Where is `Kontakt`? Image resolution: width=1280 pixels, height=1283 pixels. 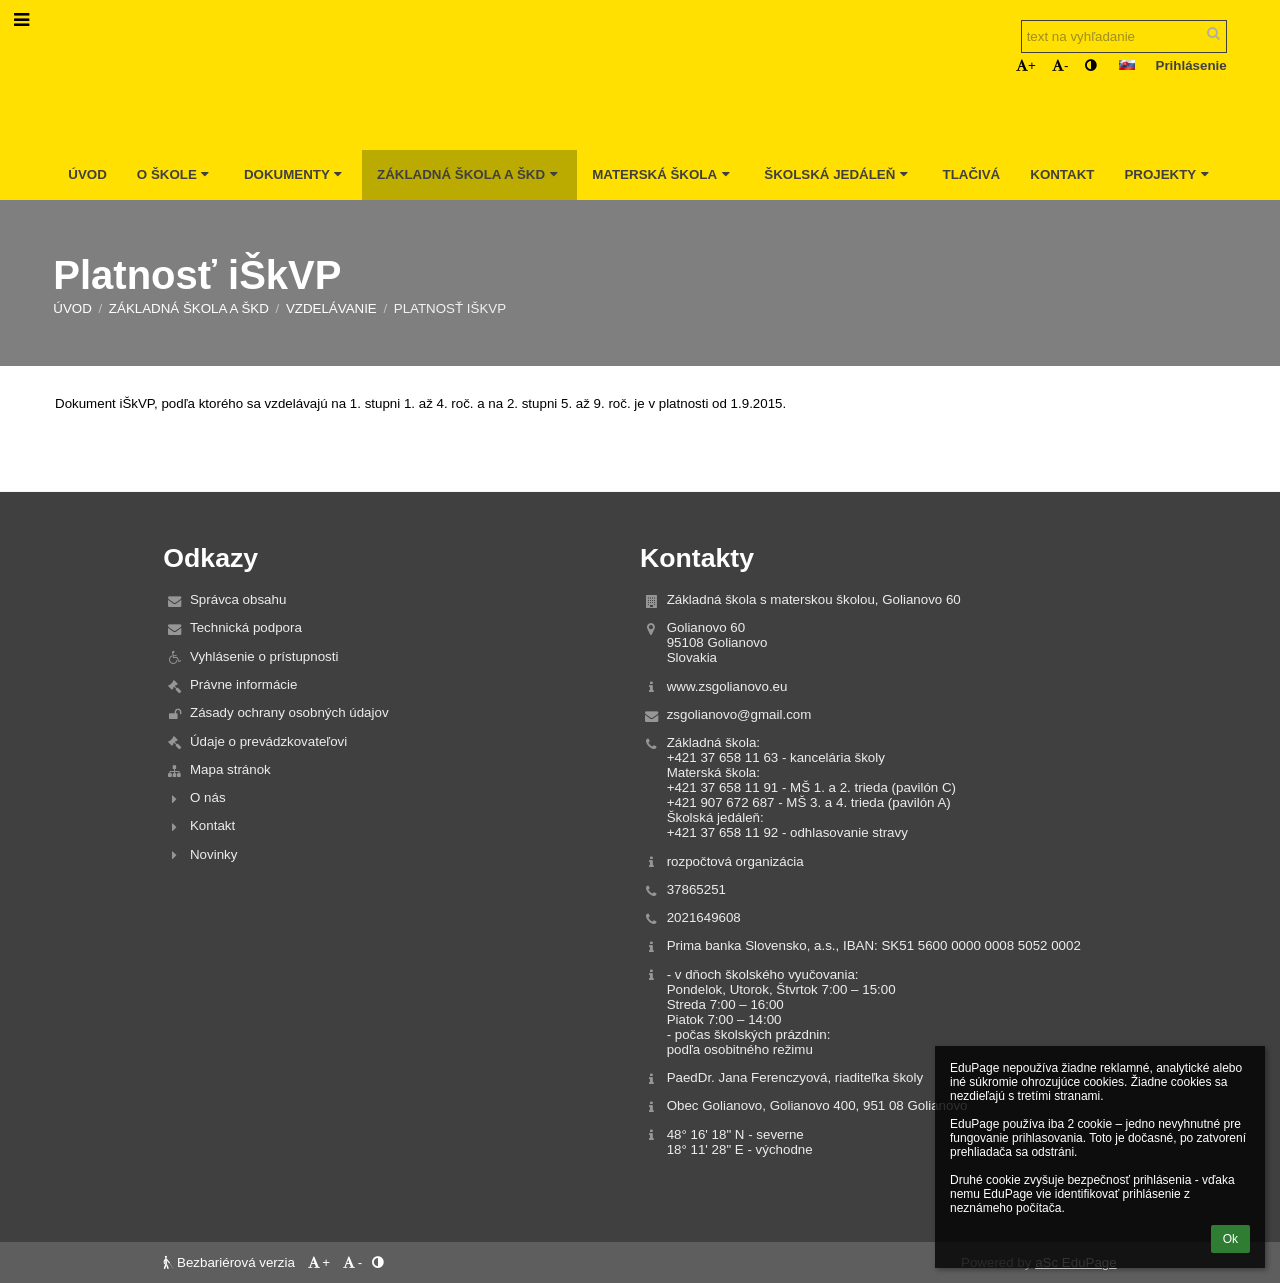 Kontakt is located at coordinates (212, 825).